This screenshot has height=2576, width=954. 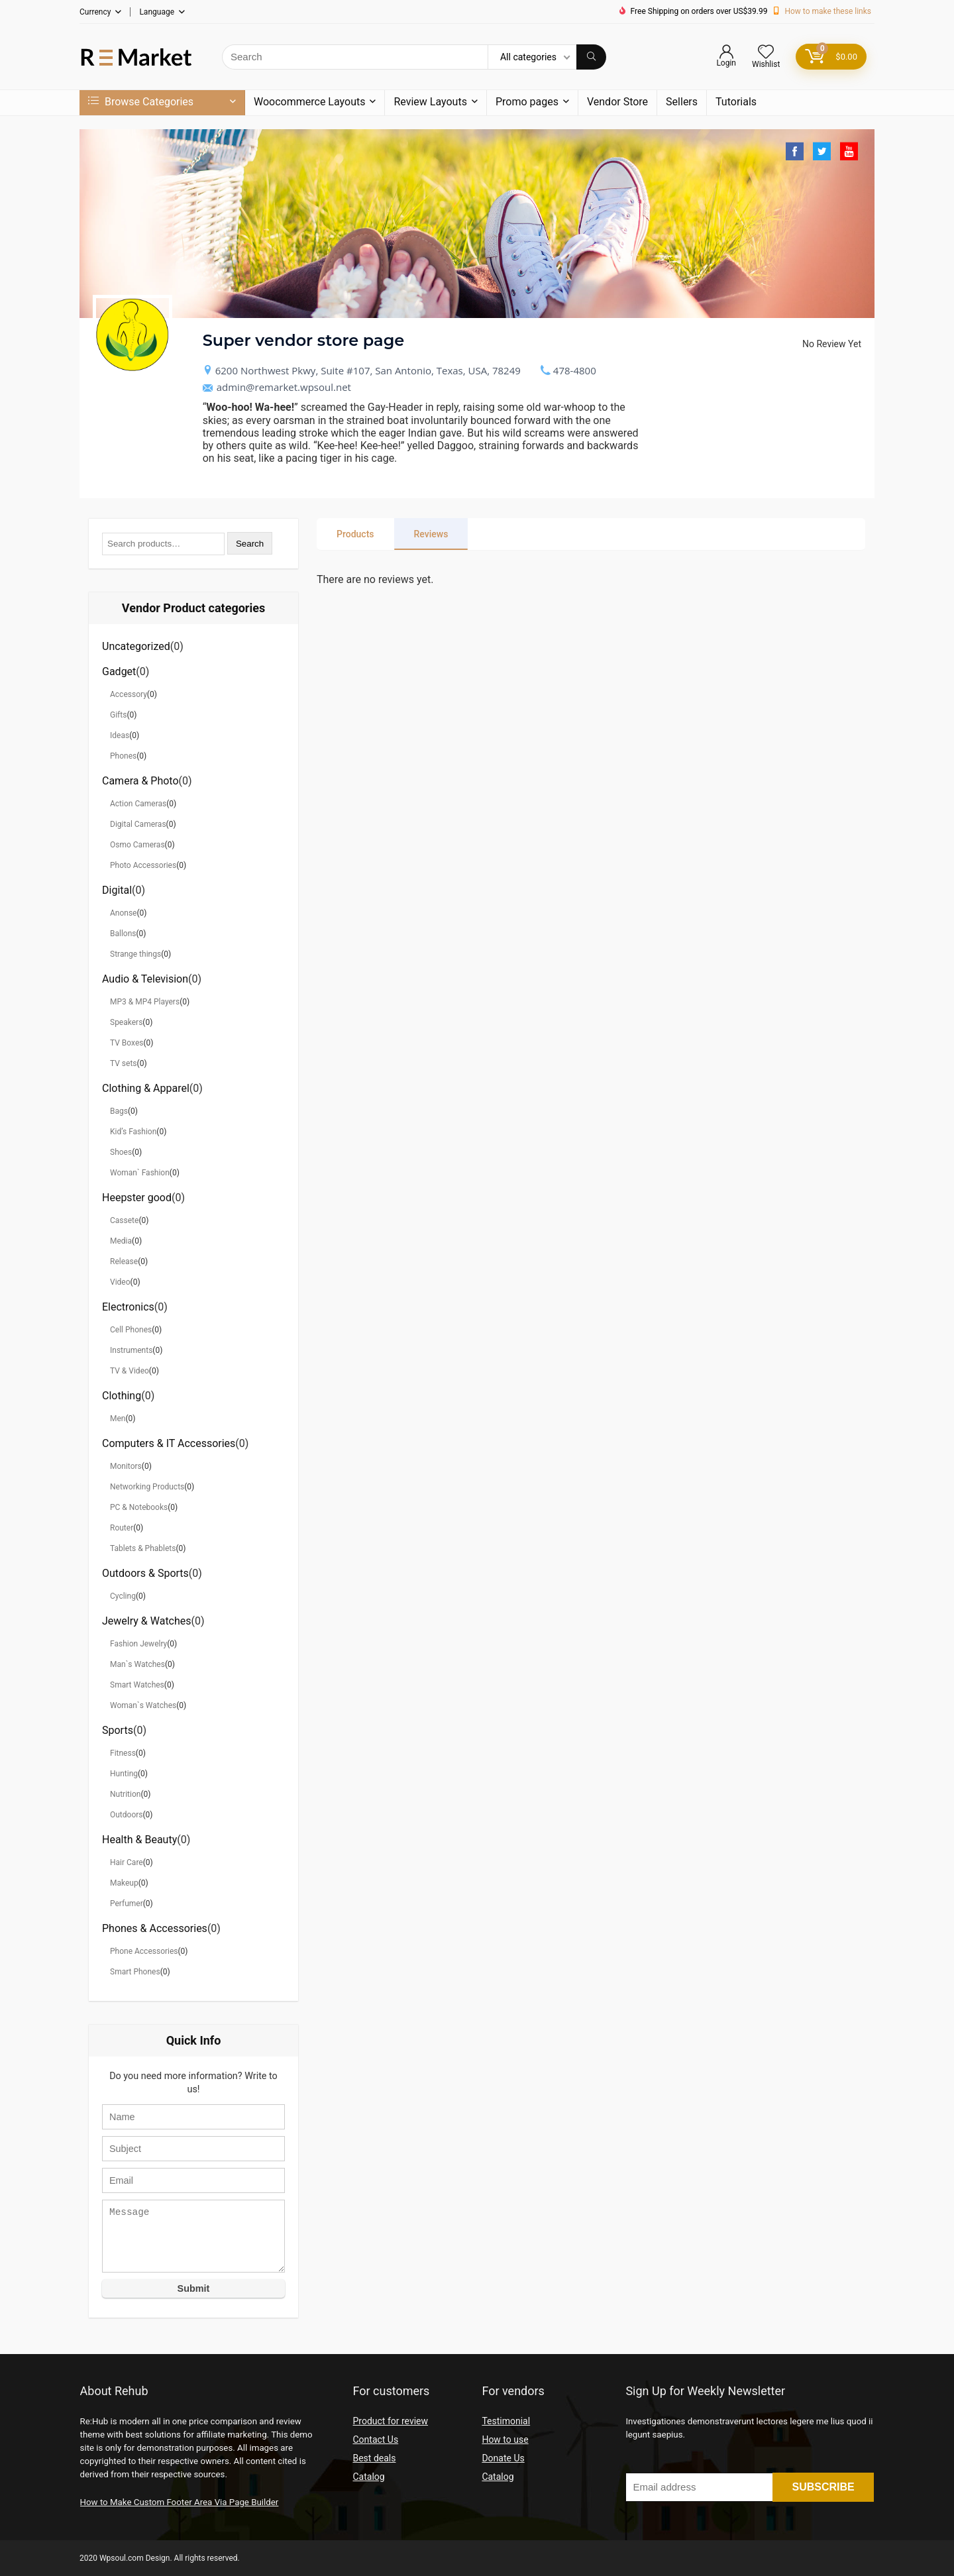 What do you see at coordinates (147, 1486) in the screenshot?
I see `Networking Products` at bounding box center [147, 1486].